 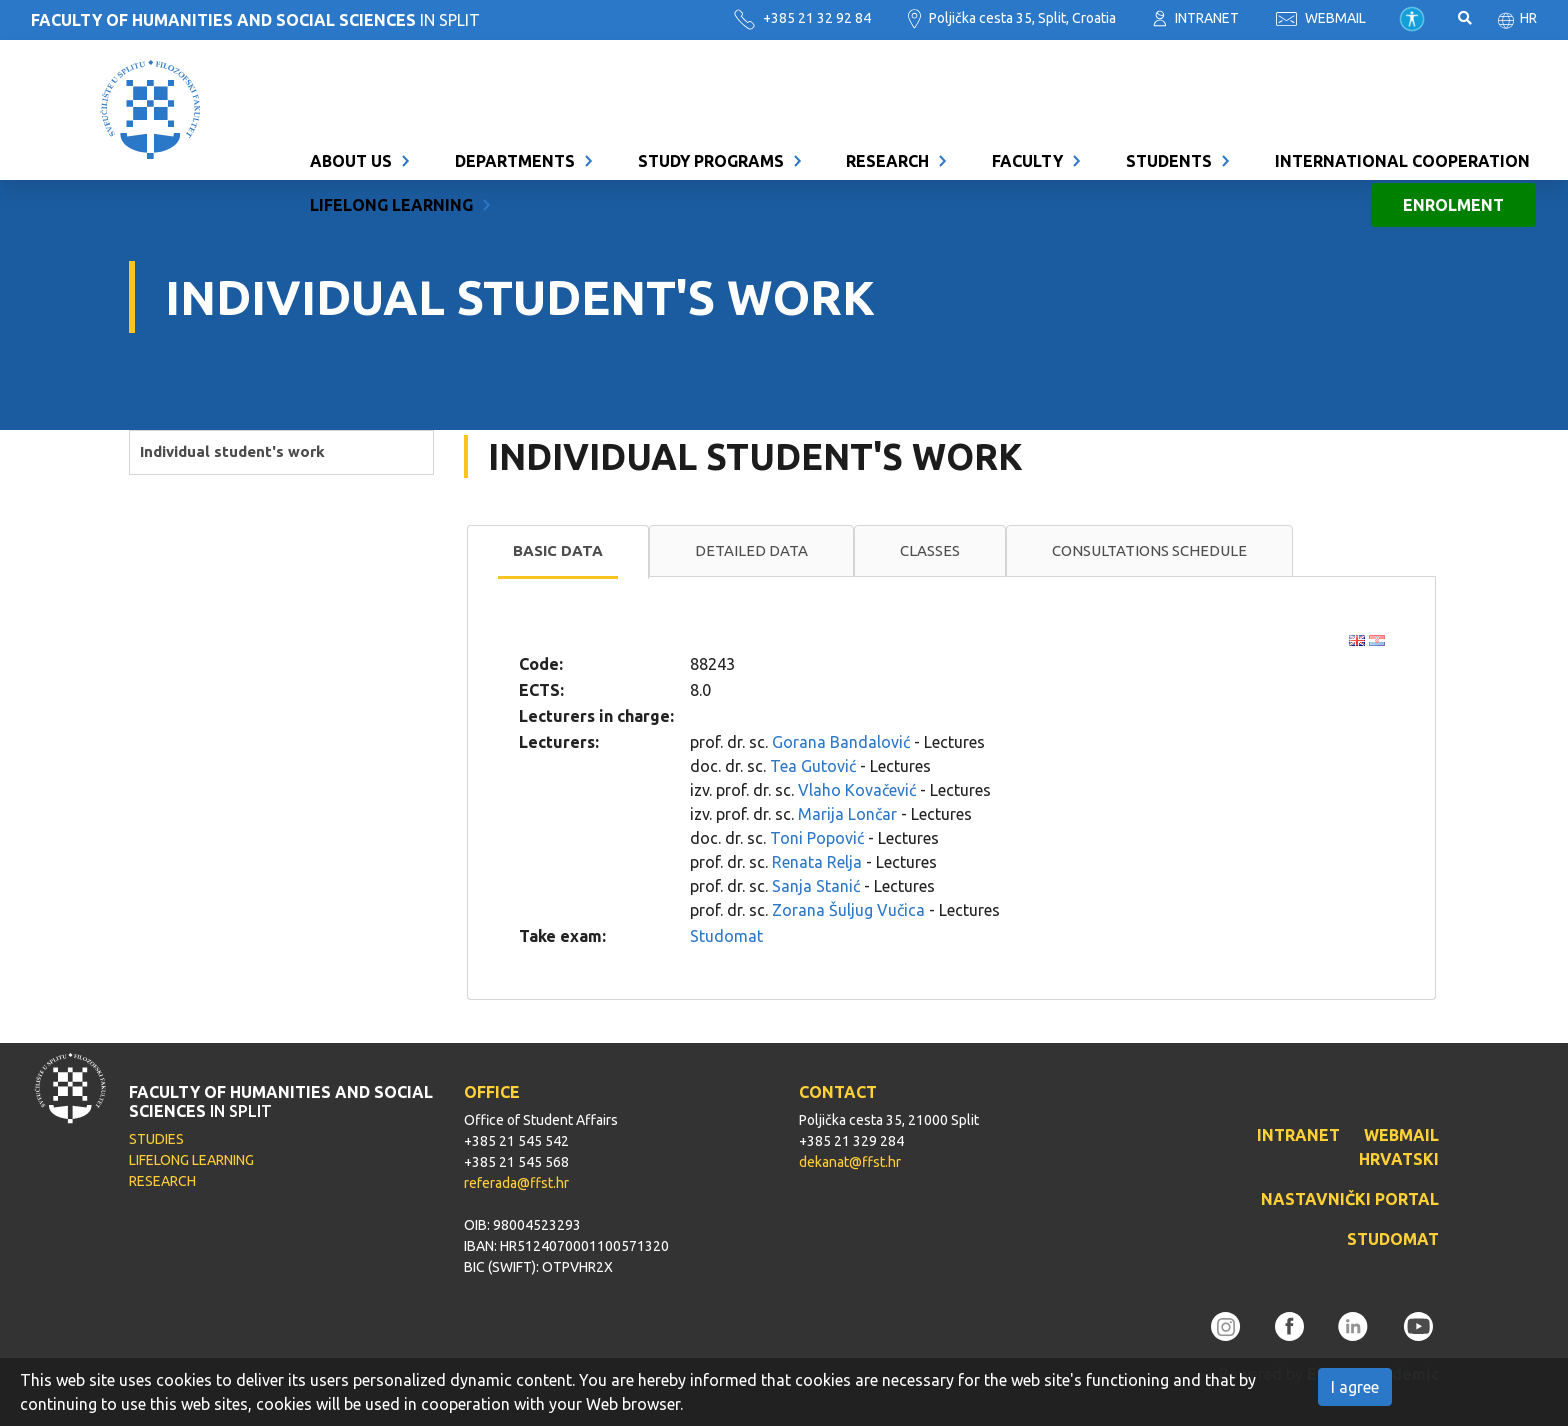 I want to click on [tab], so click(x=558, y=552).